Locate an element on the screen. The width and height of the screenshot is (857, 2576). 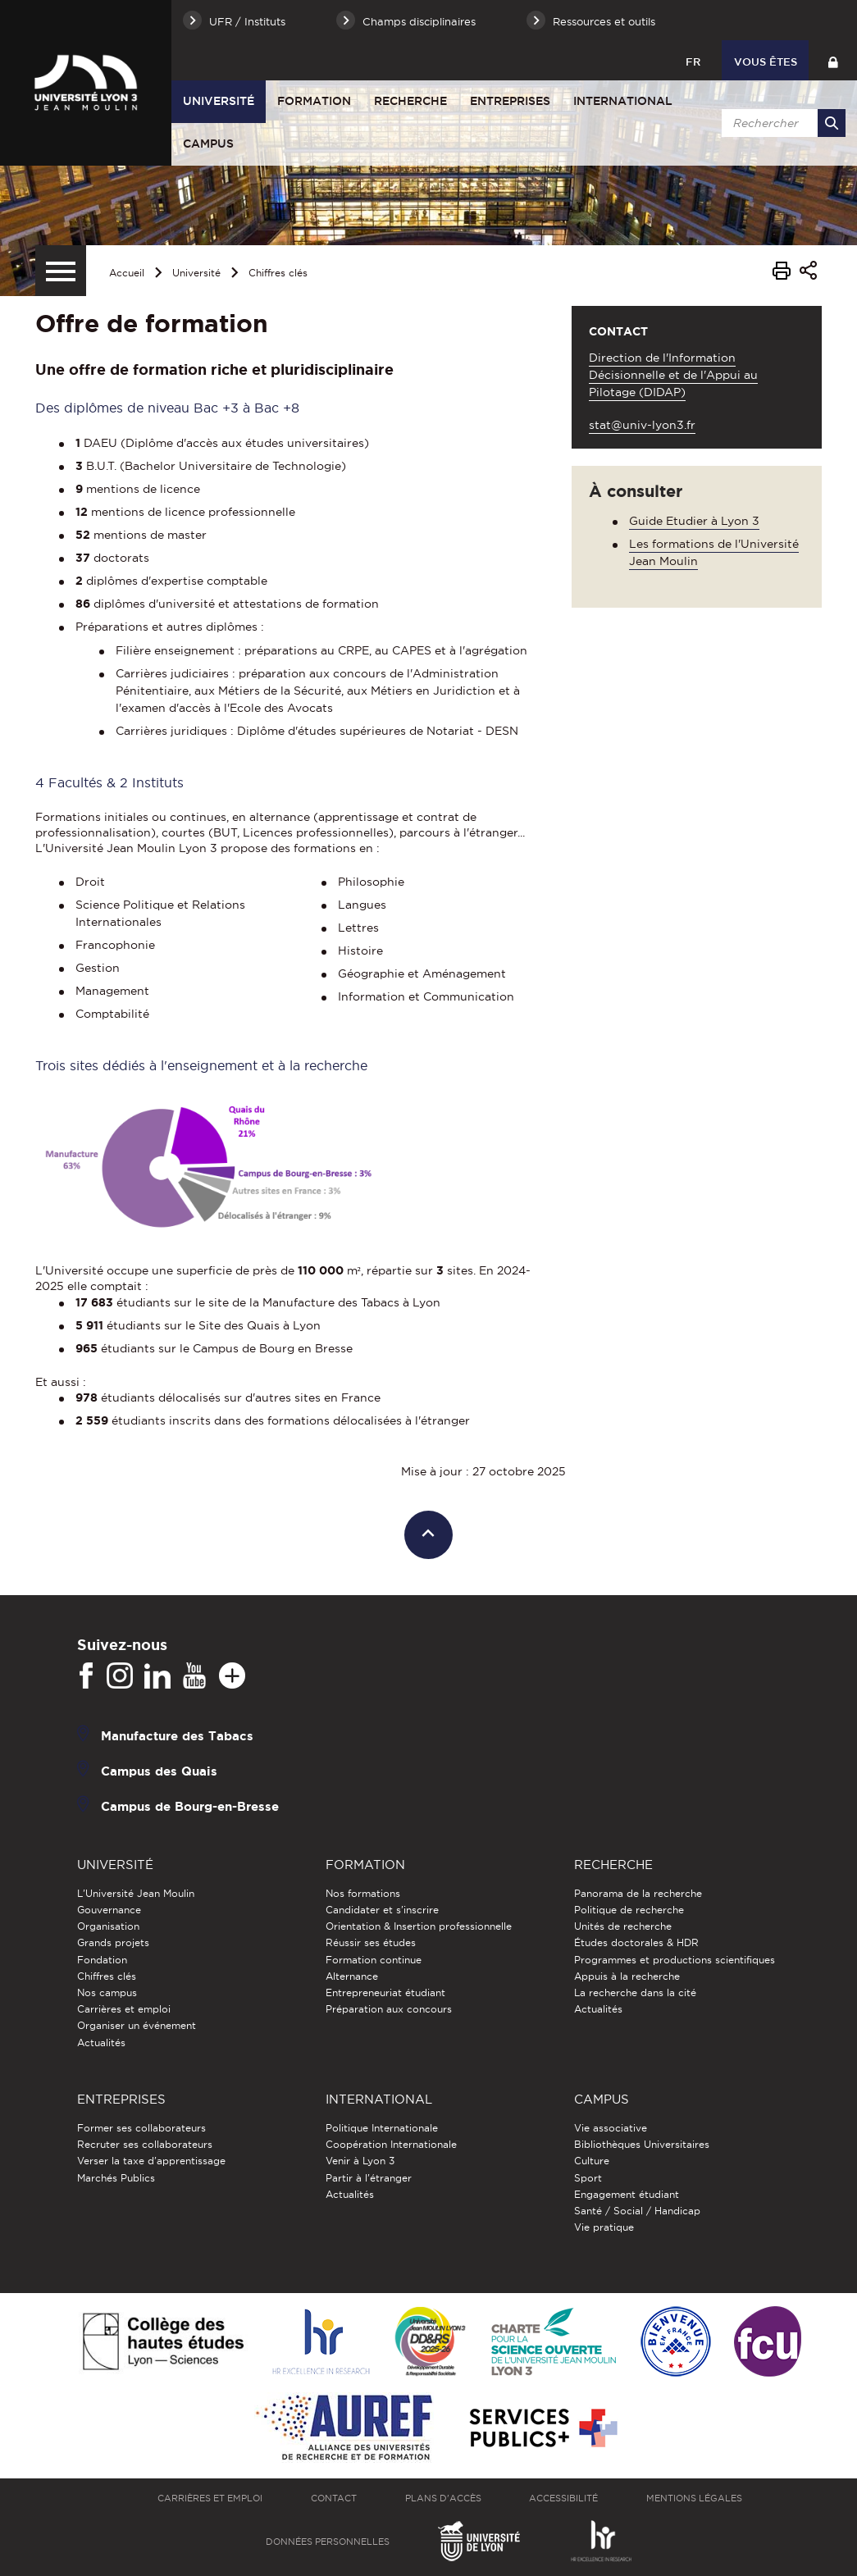
Guide Etudier à Lyon 3 is located at coordinates (694, 520).